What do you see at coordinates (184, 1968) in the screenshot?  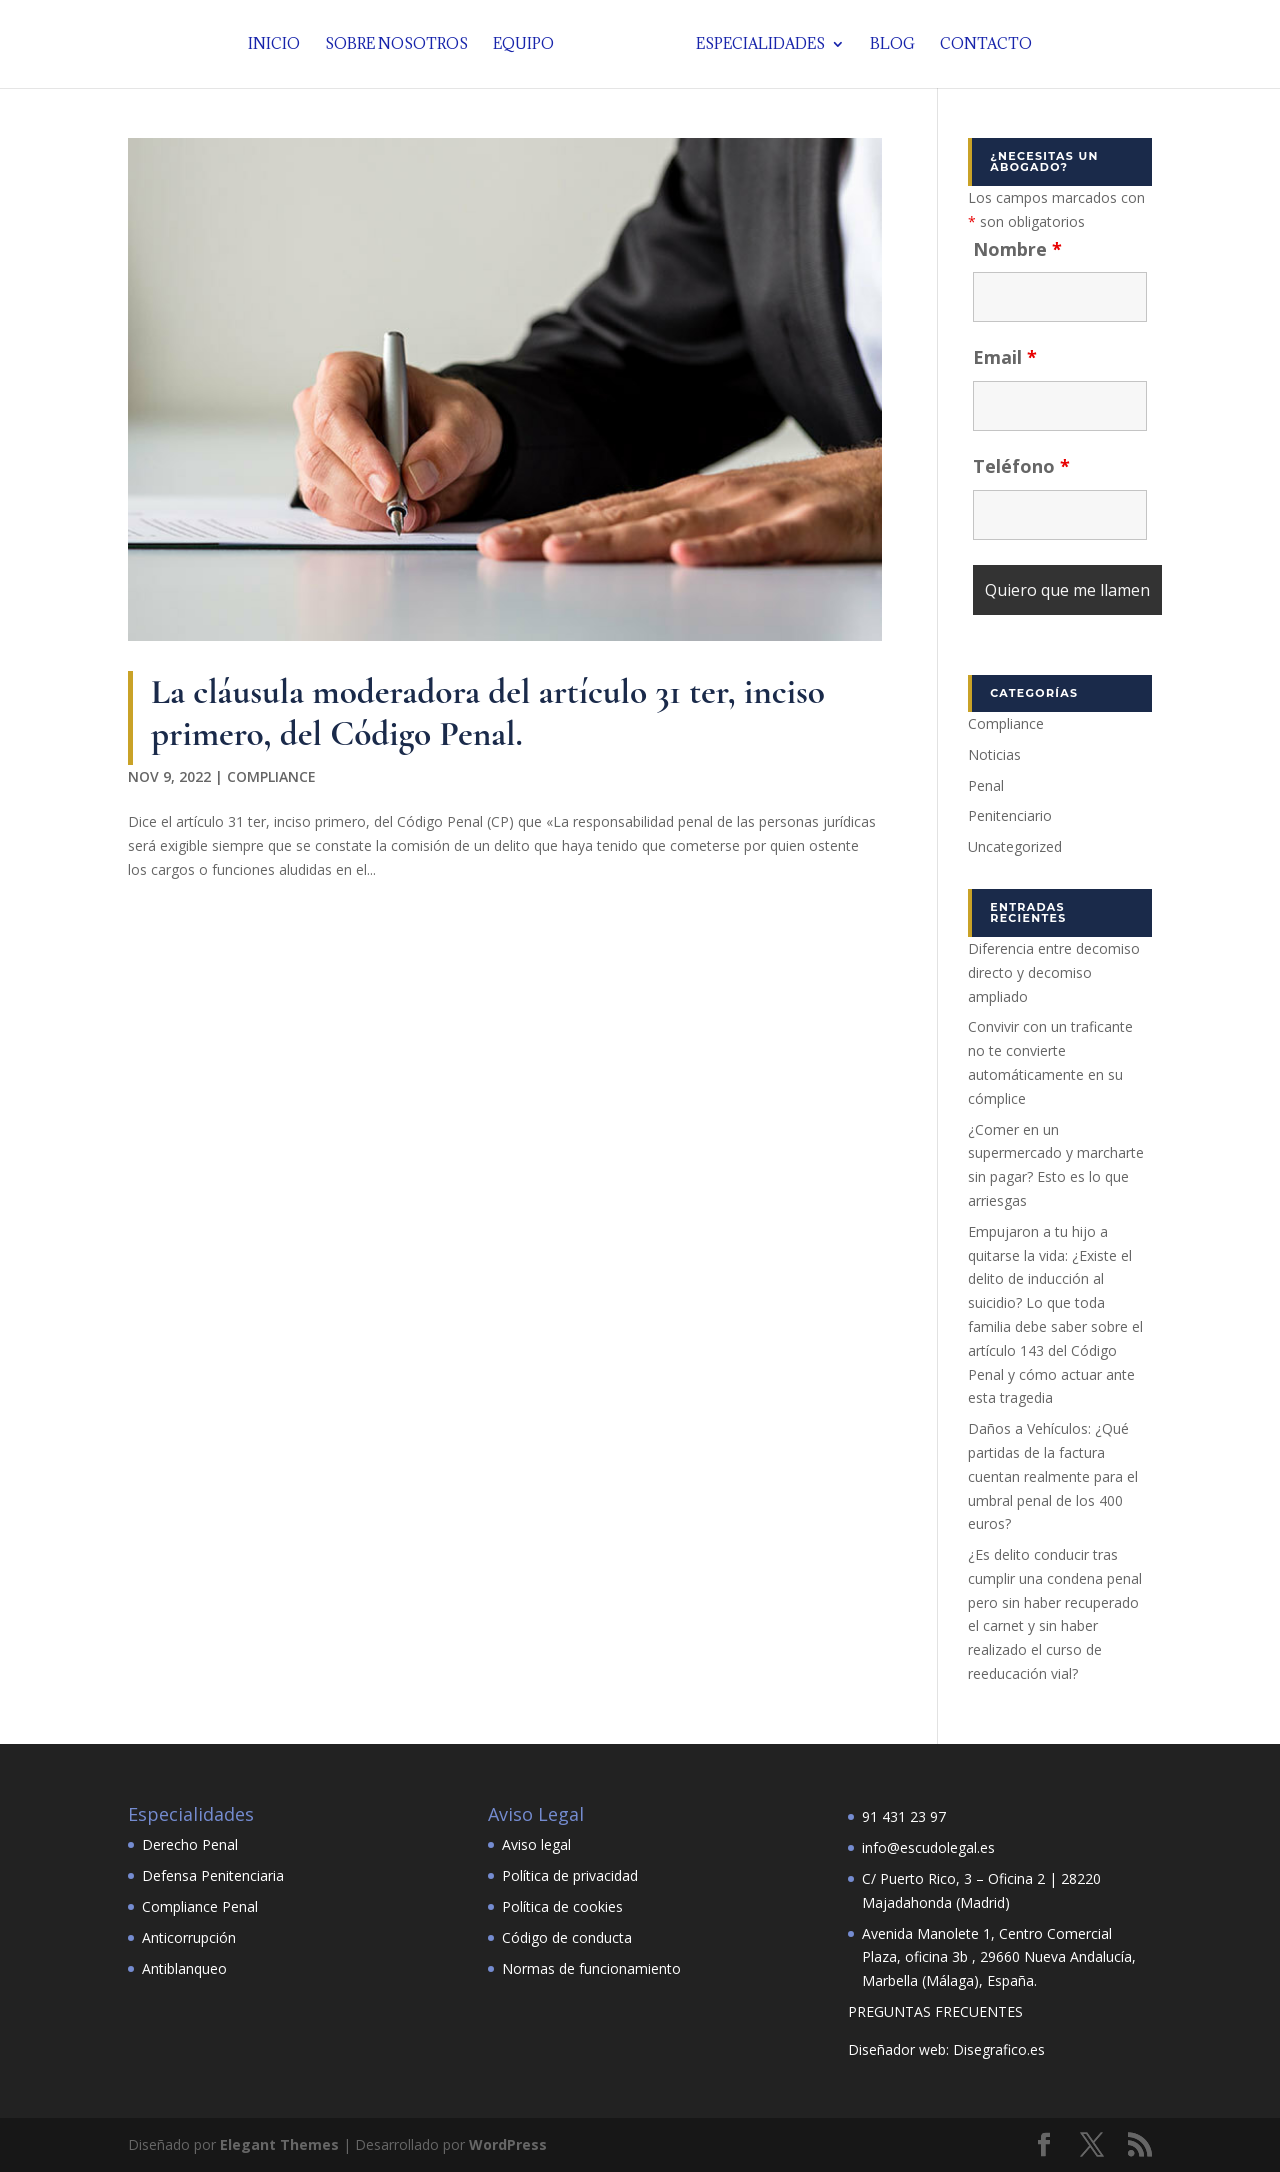 I see `Antiblanqueo` at bounding box center [184, 1968].